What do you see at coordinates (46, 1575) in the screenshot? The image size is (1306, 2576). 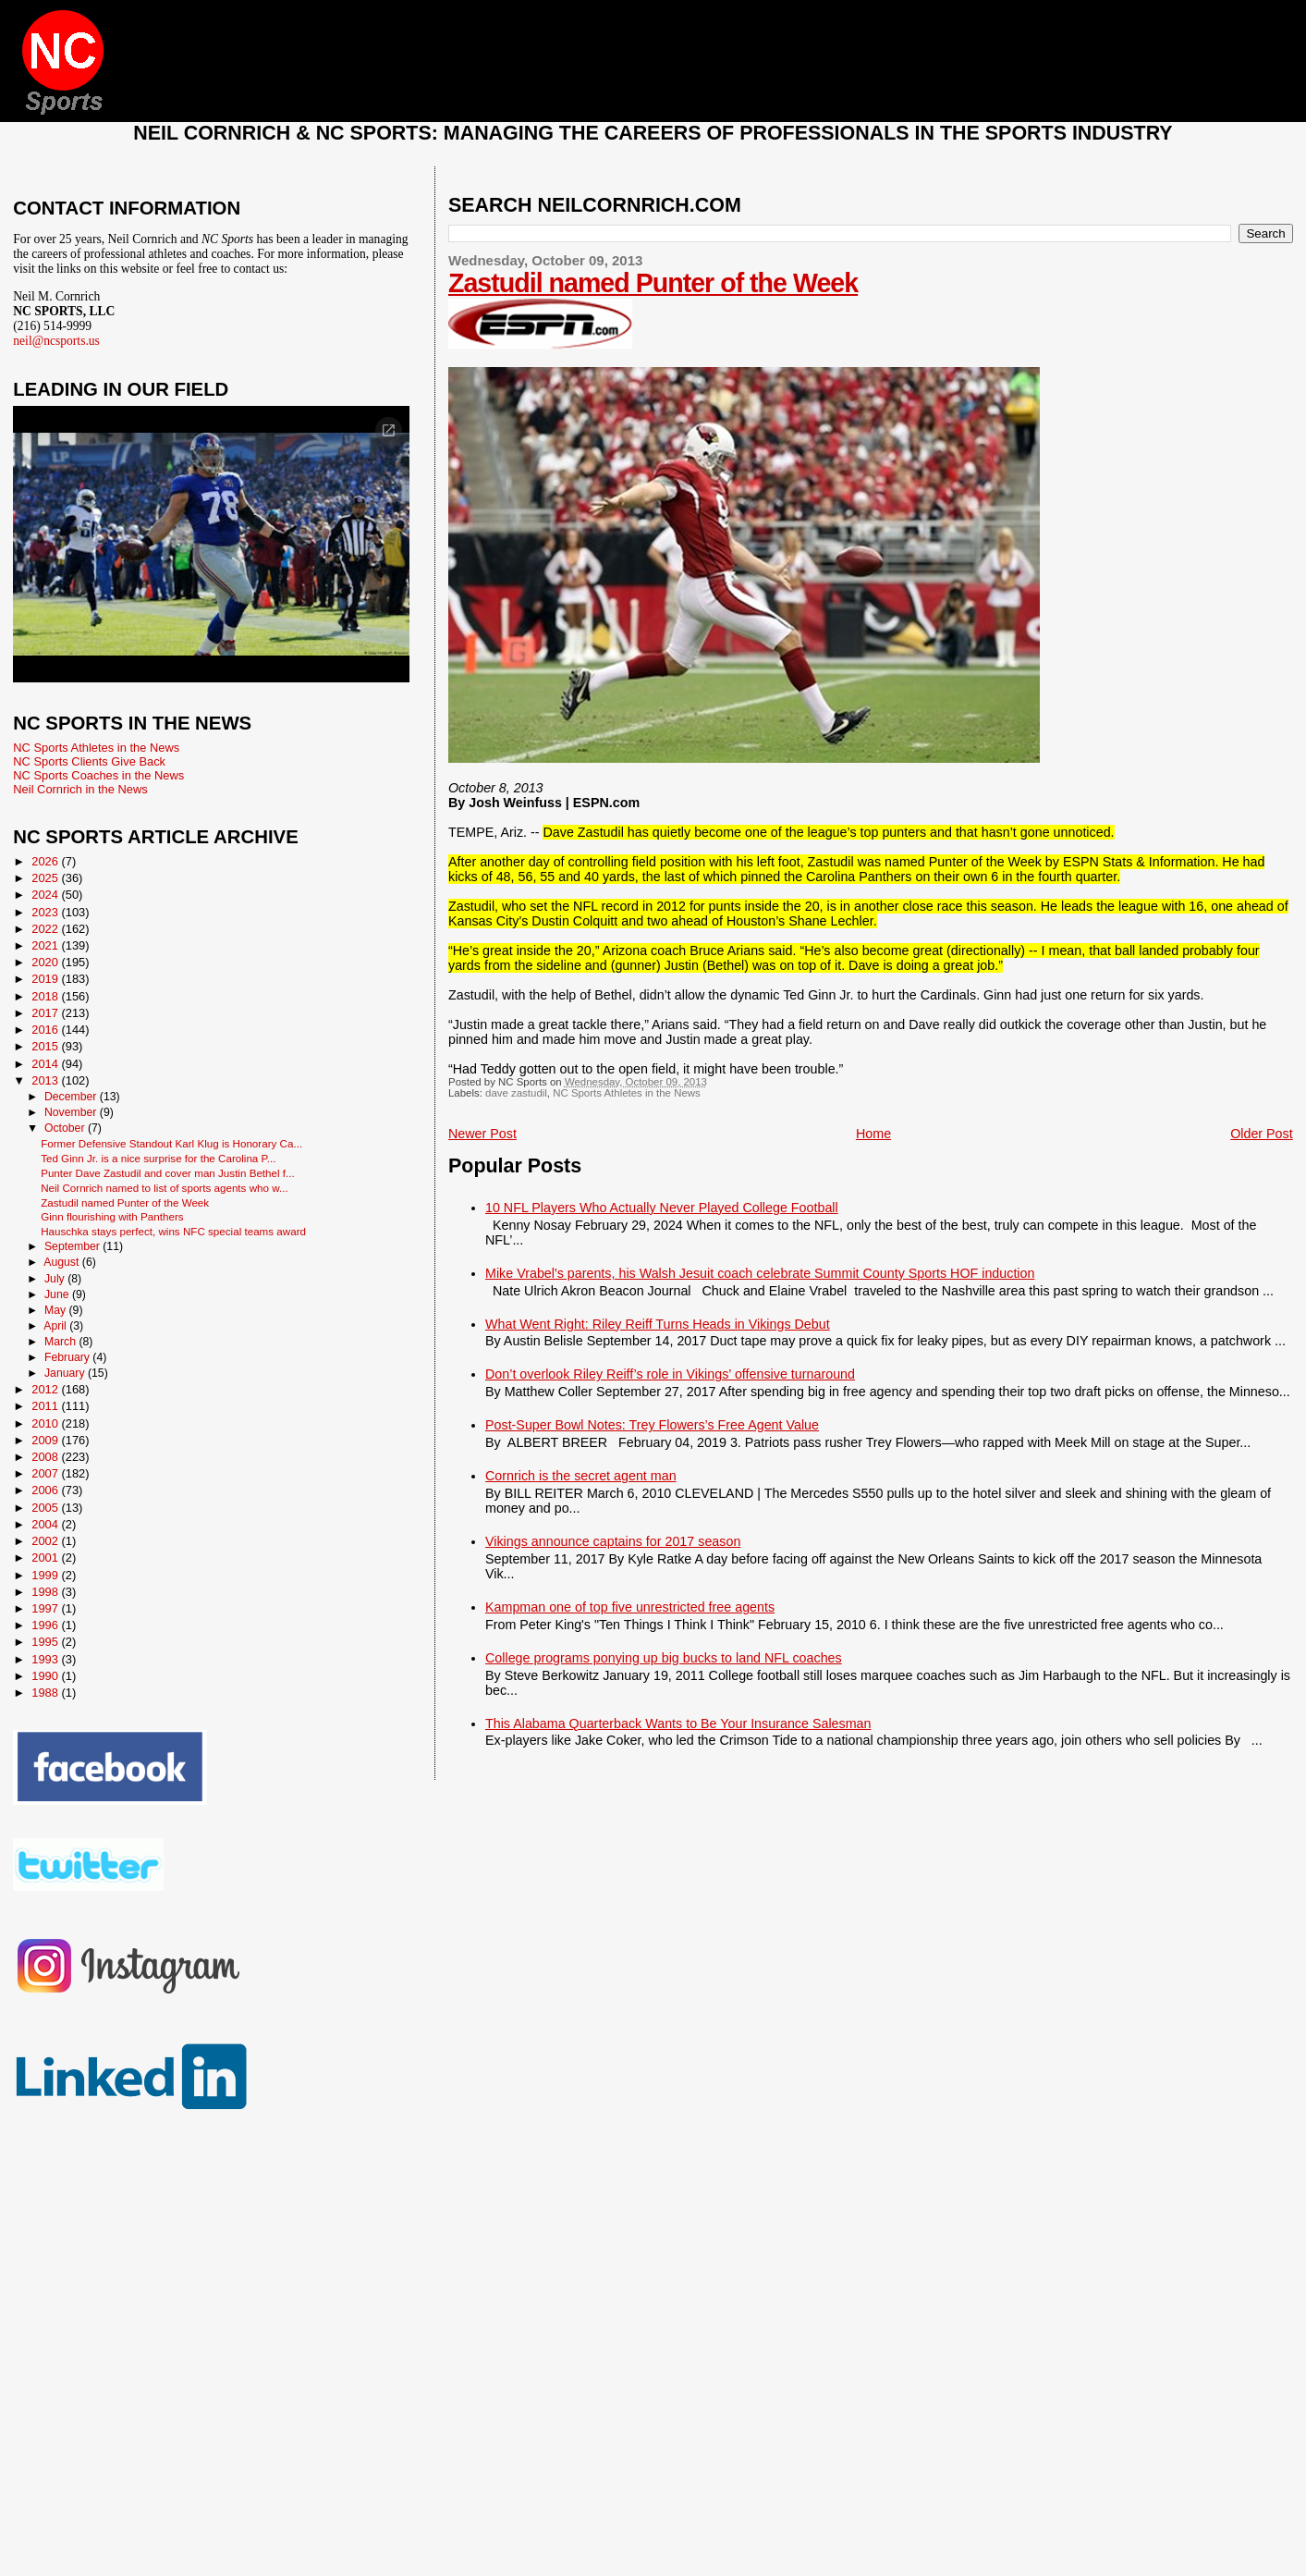 I see `1999` at bounding box center [46, 1575].